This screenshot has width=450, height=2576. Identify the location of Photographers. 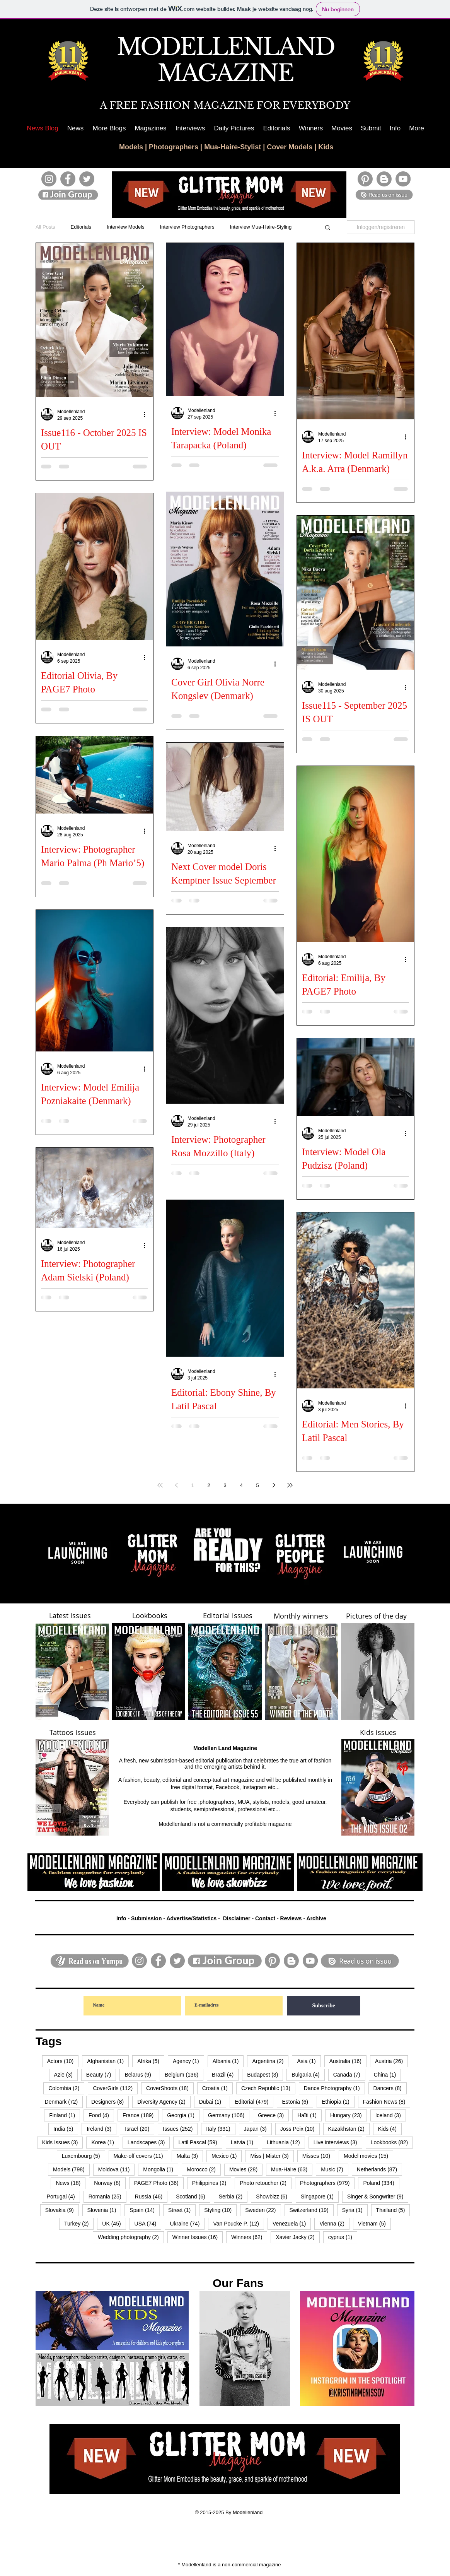
(173, 147).